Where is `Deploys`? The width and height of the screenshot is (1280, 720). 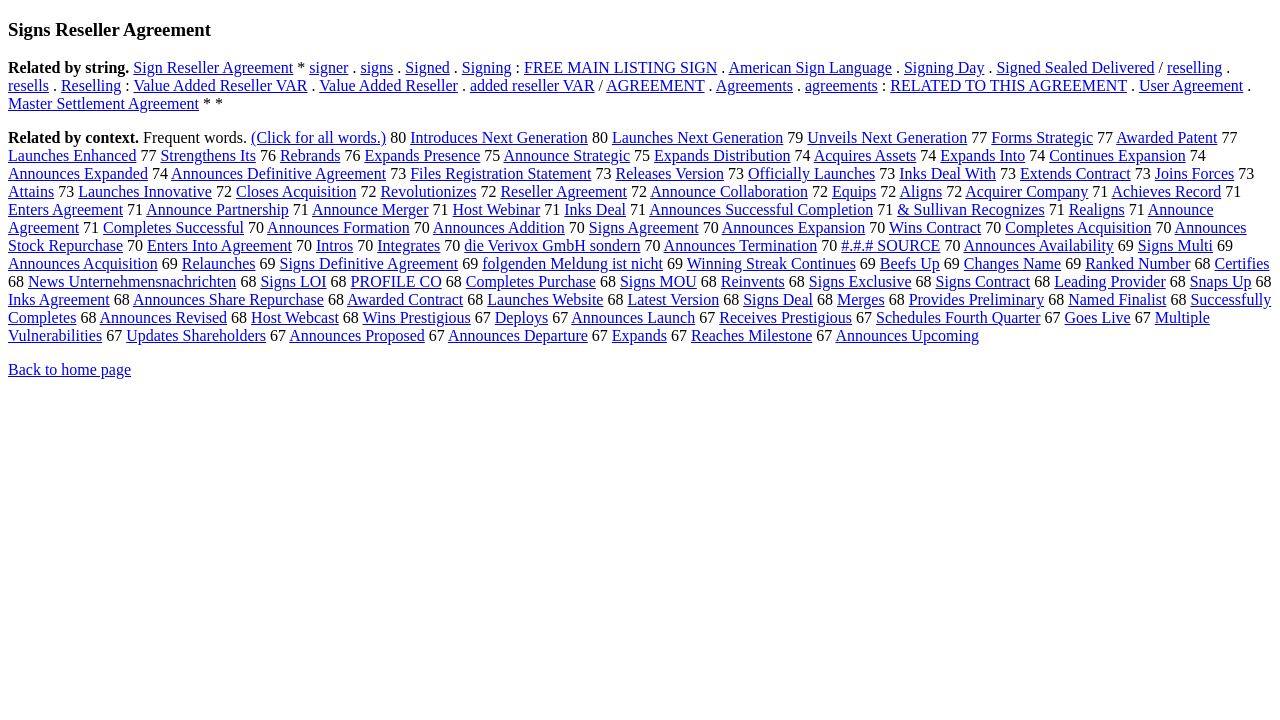 Deploys is located at coordinates (521, 317).